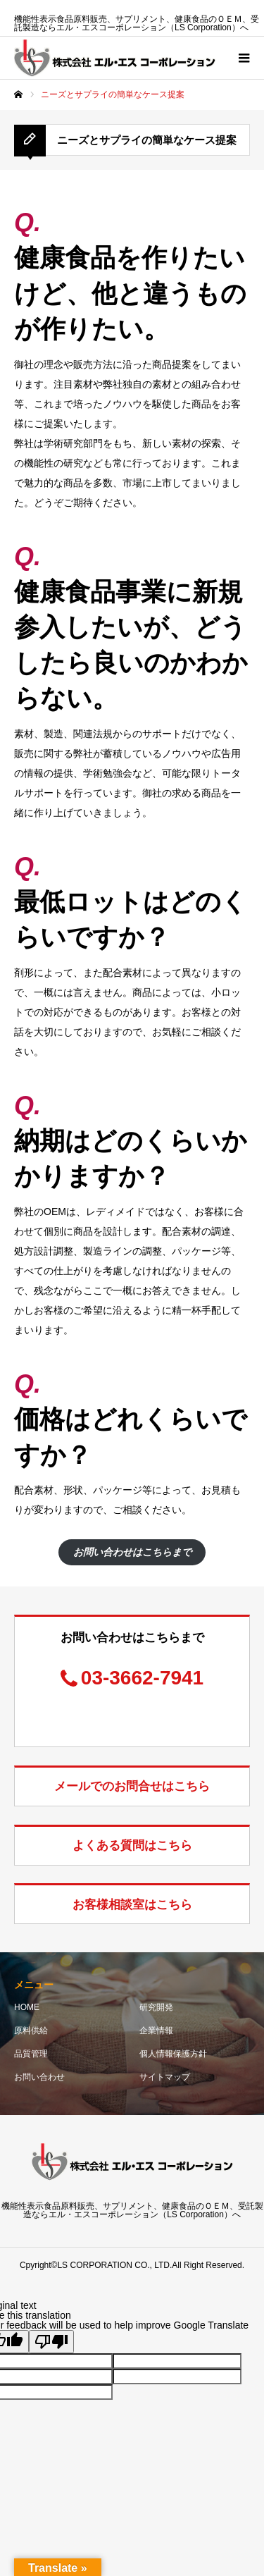 Image resolution: width=264 pixels, height=2576 pixels. Describe the element at coordinates (164, 2077) in the screenshot. I see `サイトマップ` at that location.